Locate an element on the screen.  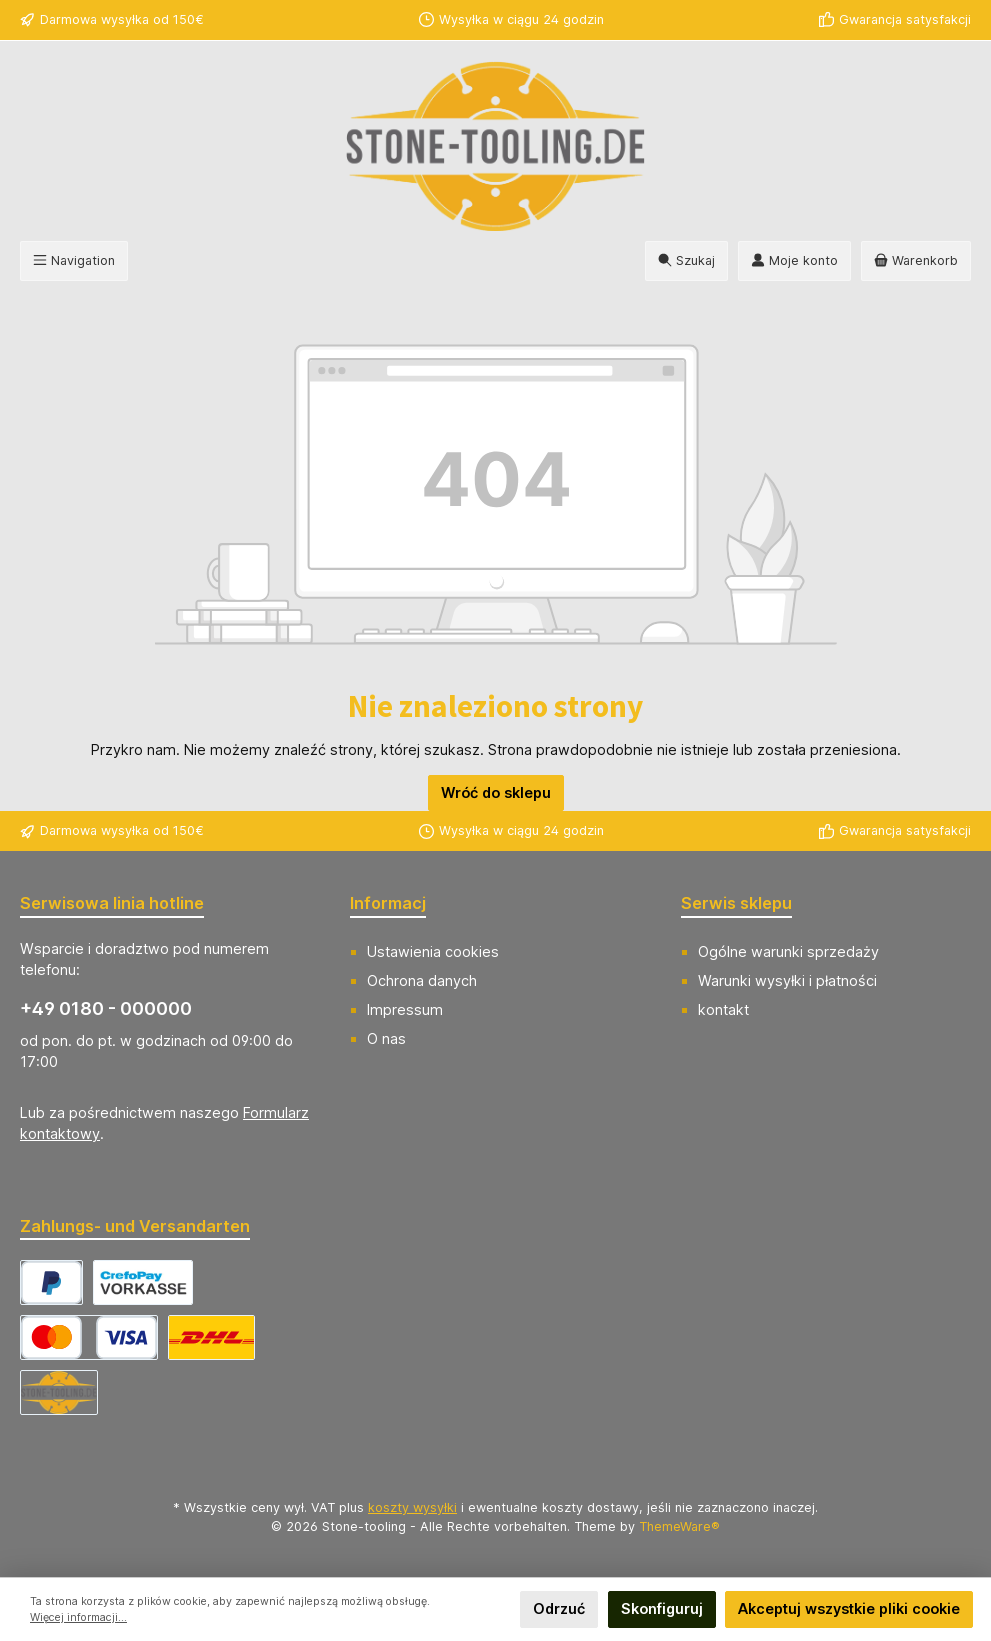
Skonfiguruj is located at coordinates (662, 1608).